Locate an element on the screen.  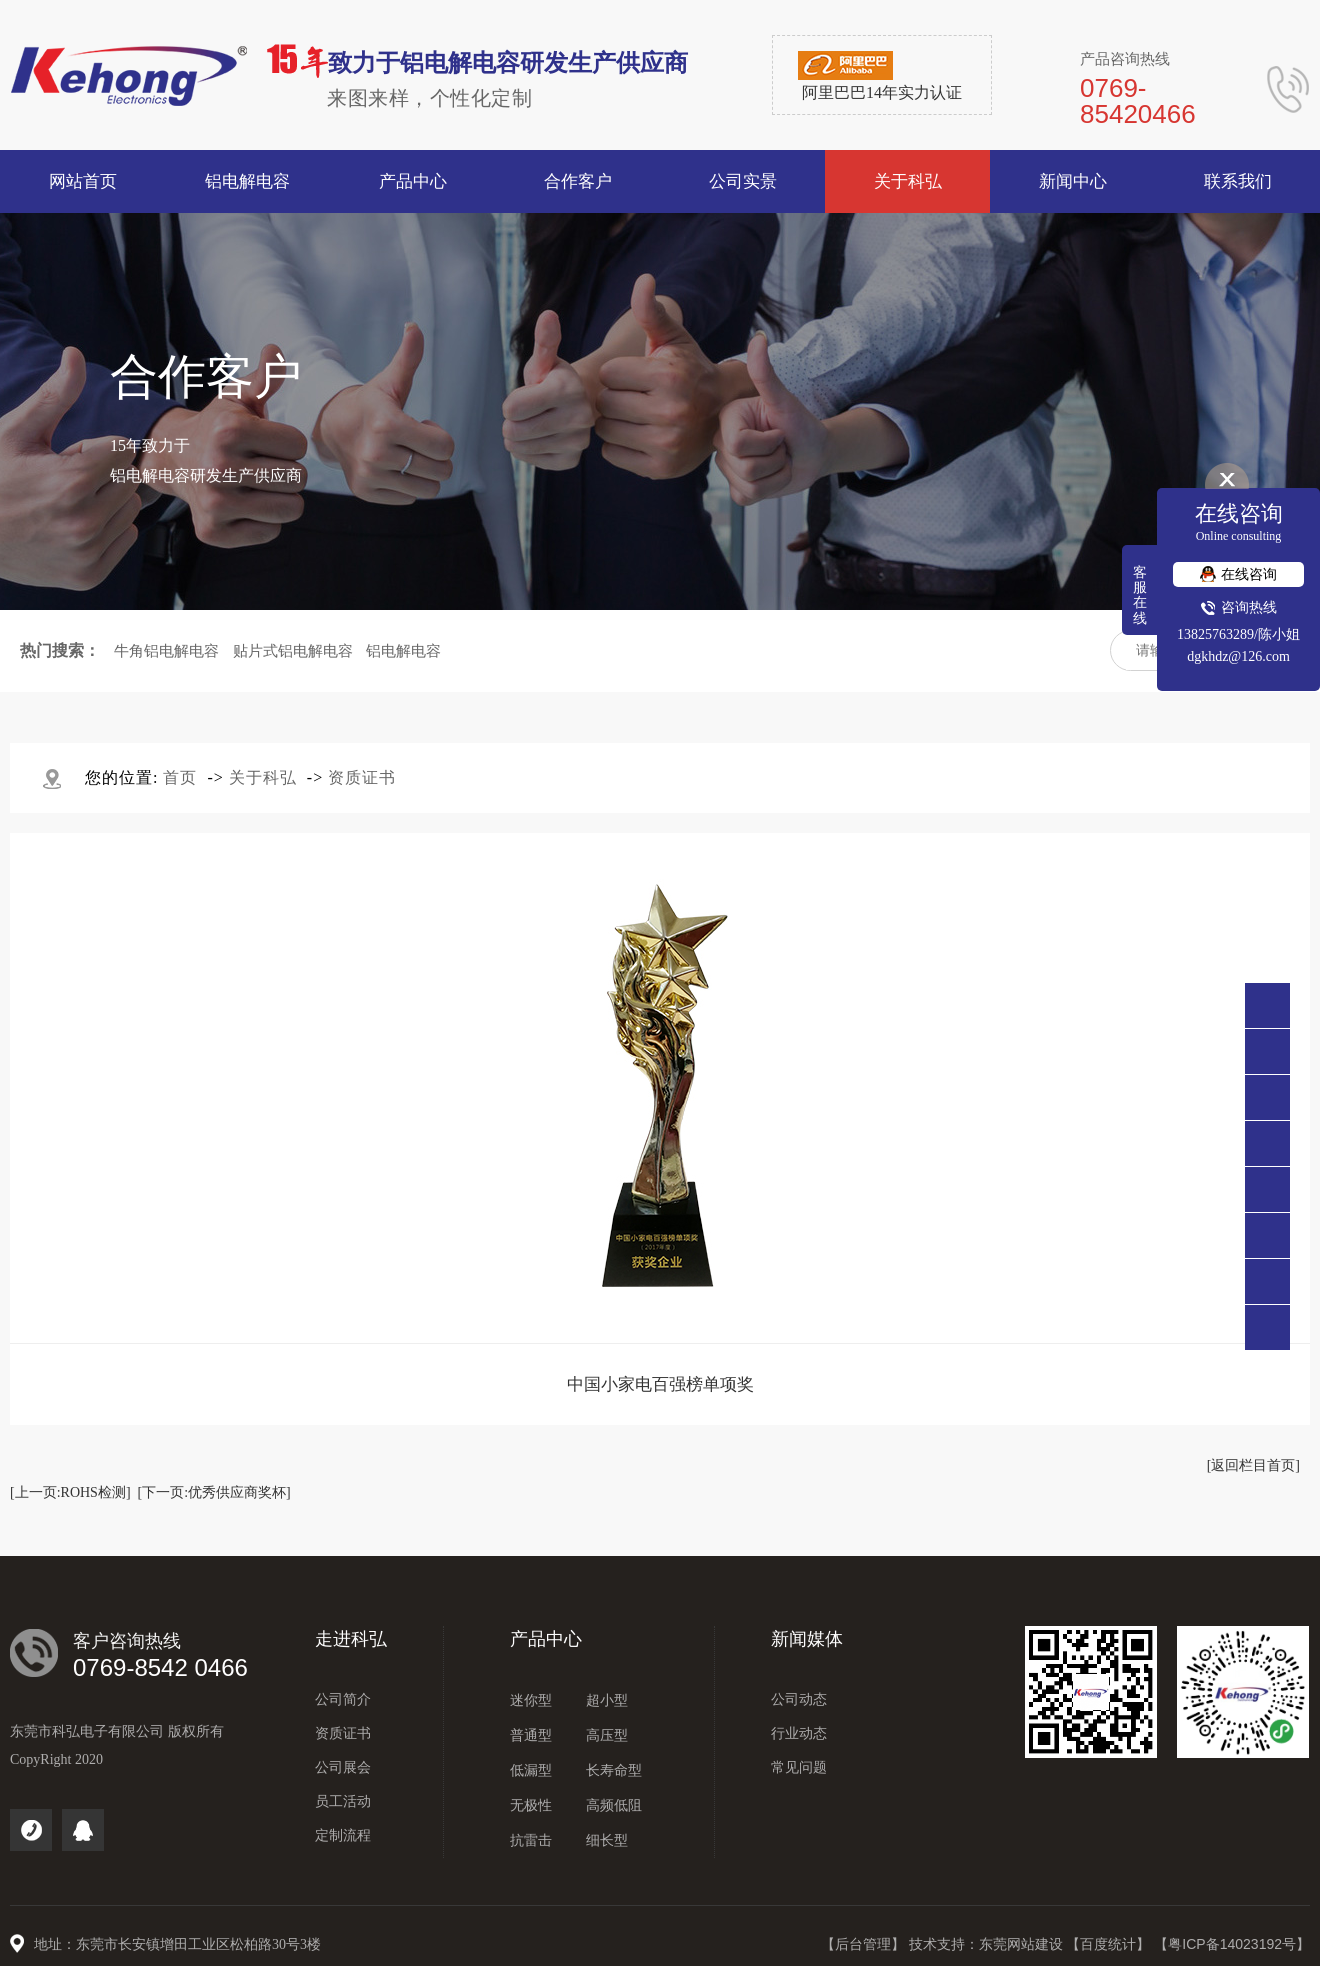
[上一页:ROHS检测] is located at coordinates (70, 1492).